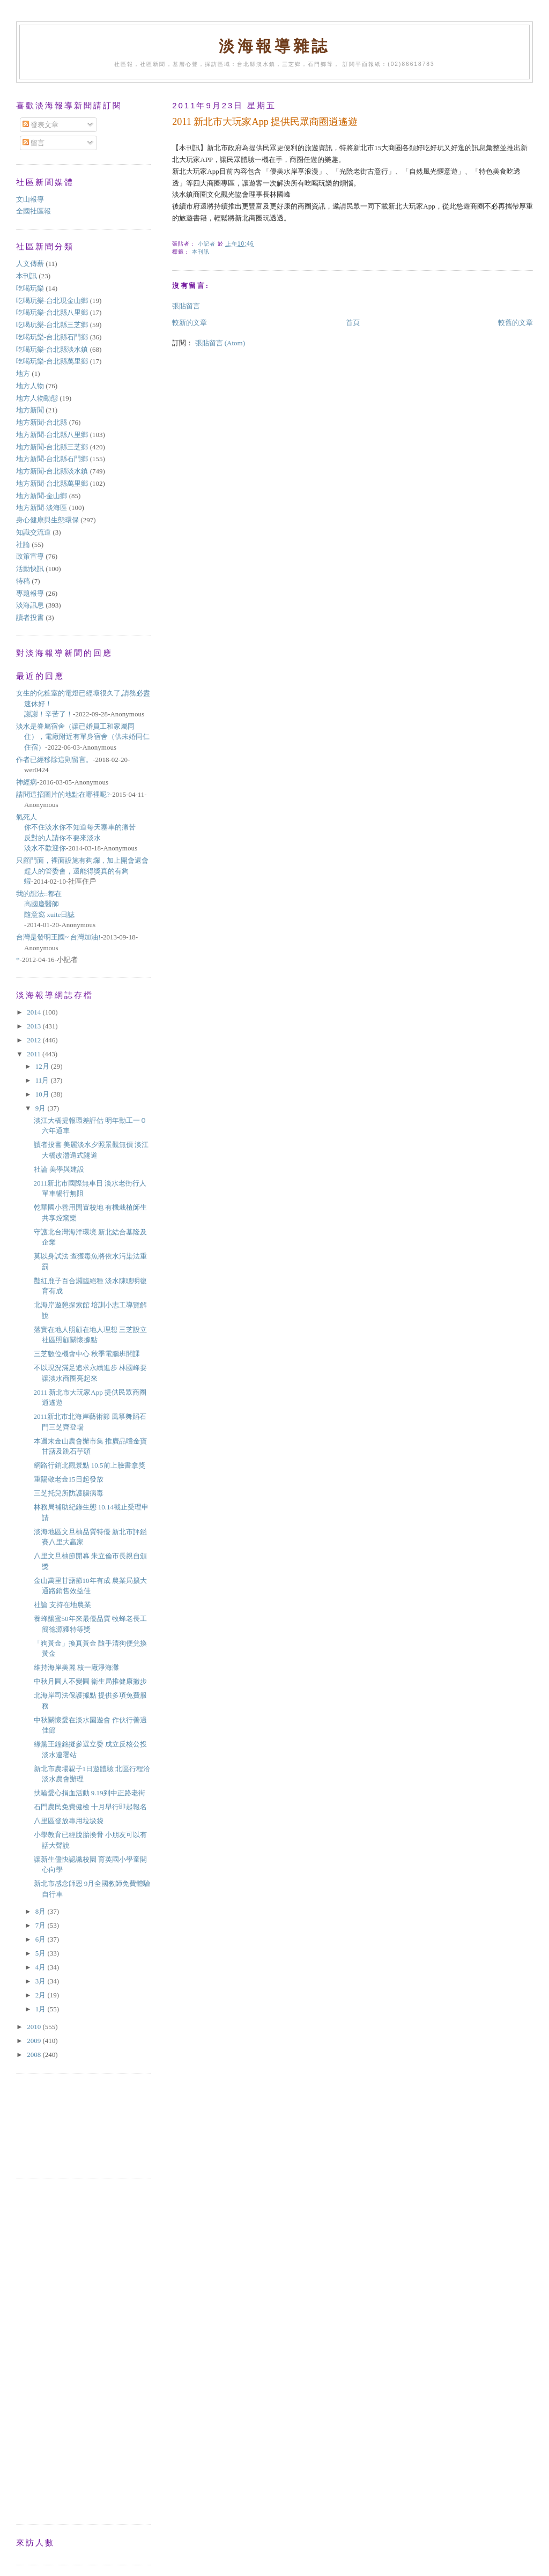 The width and height of the screenshot is (549, 2576). I want to click on 地方新聞-台北縣八里鄉, so click(52, 435).